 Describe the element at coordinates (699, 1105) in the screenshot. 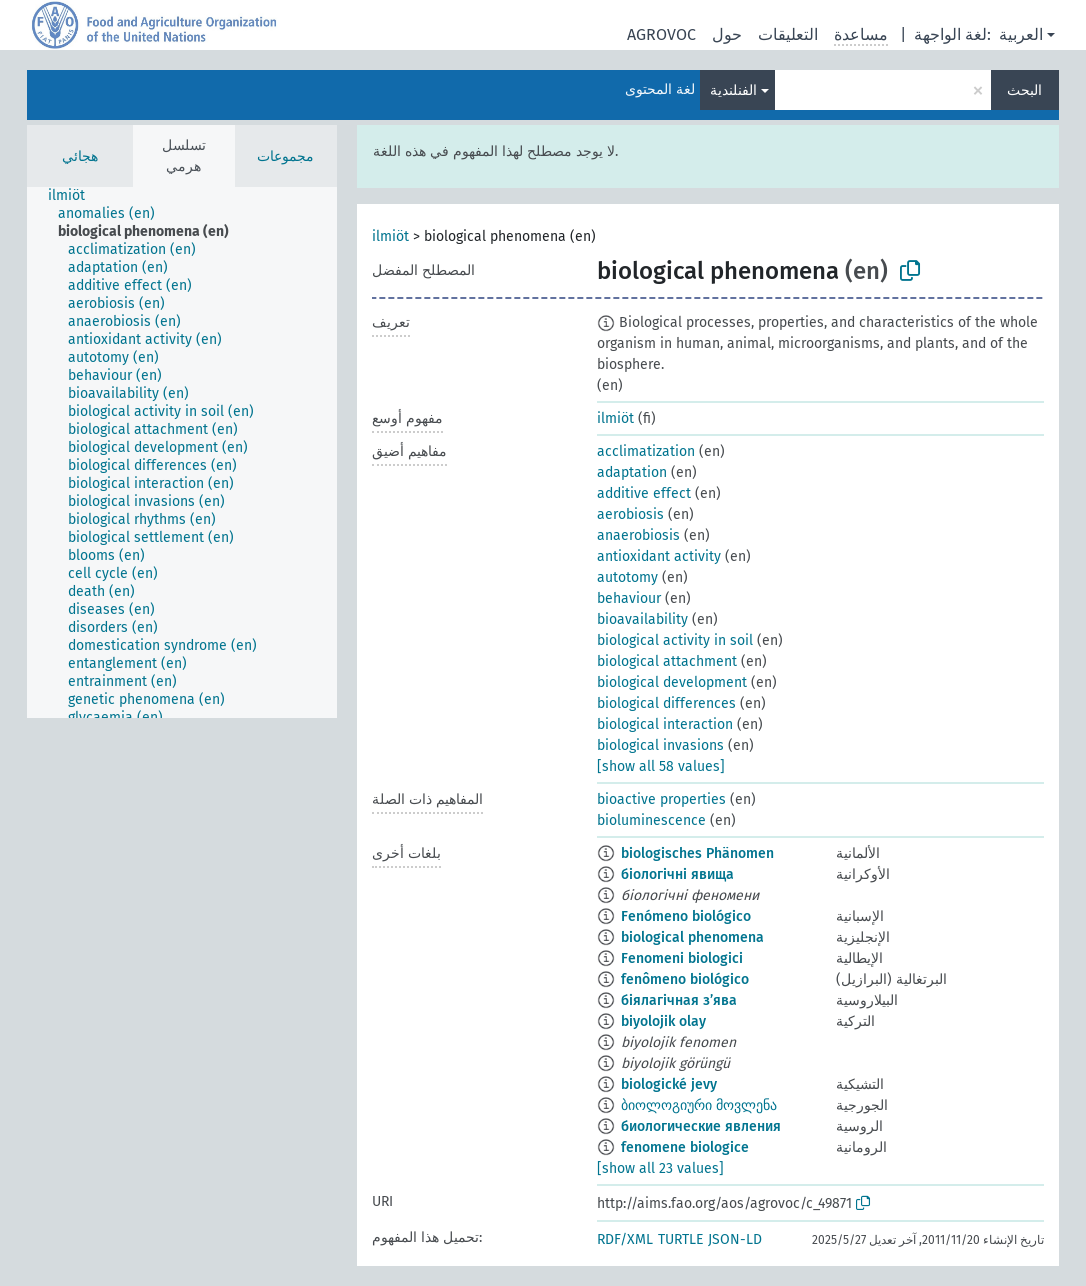

I see `ბიოლოგიური მოვლენა` at that location.